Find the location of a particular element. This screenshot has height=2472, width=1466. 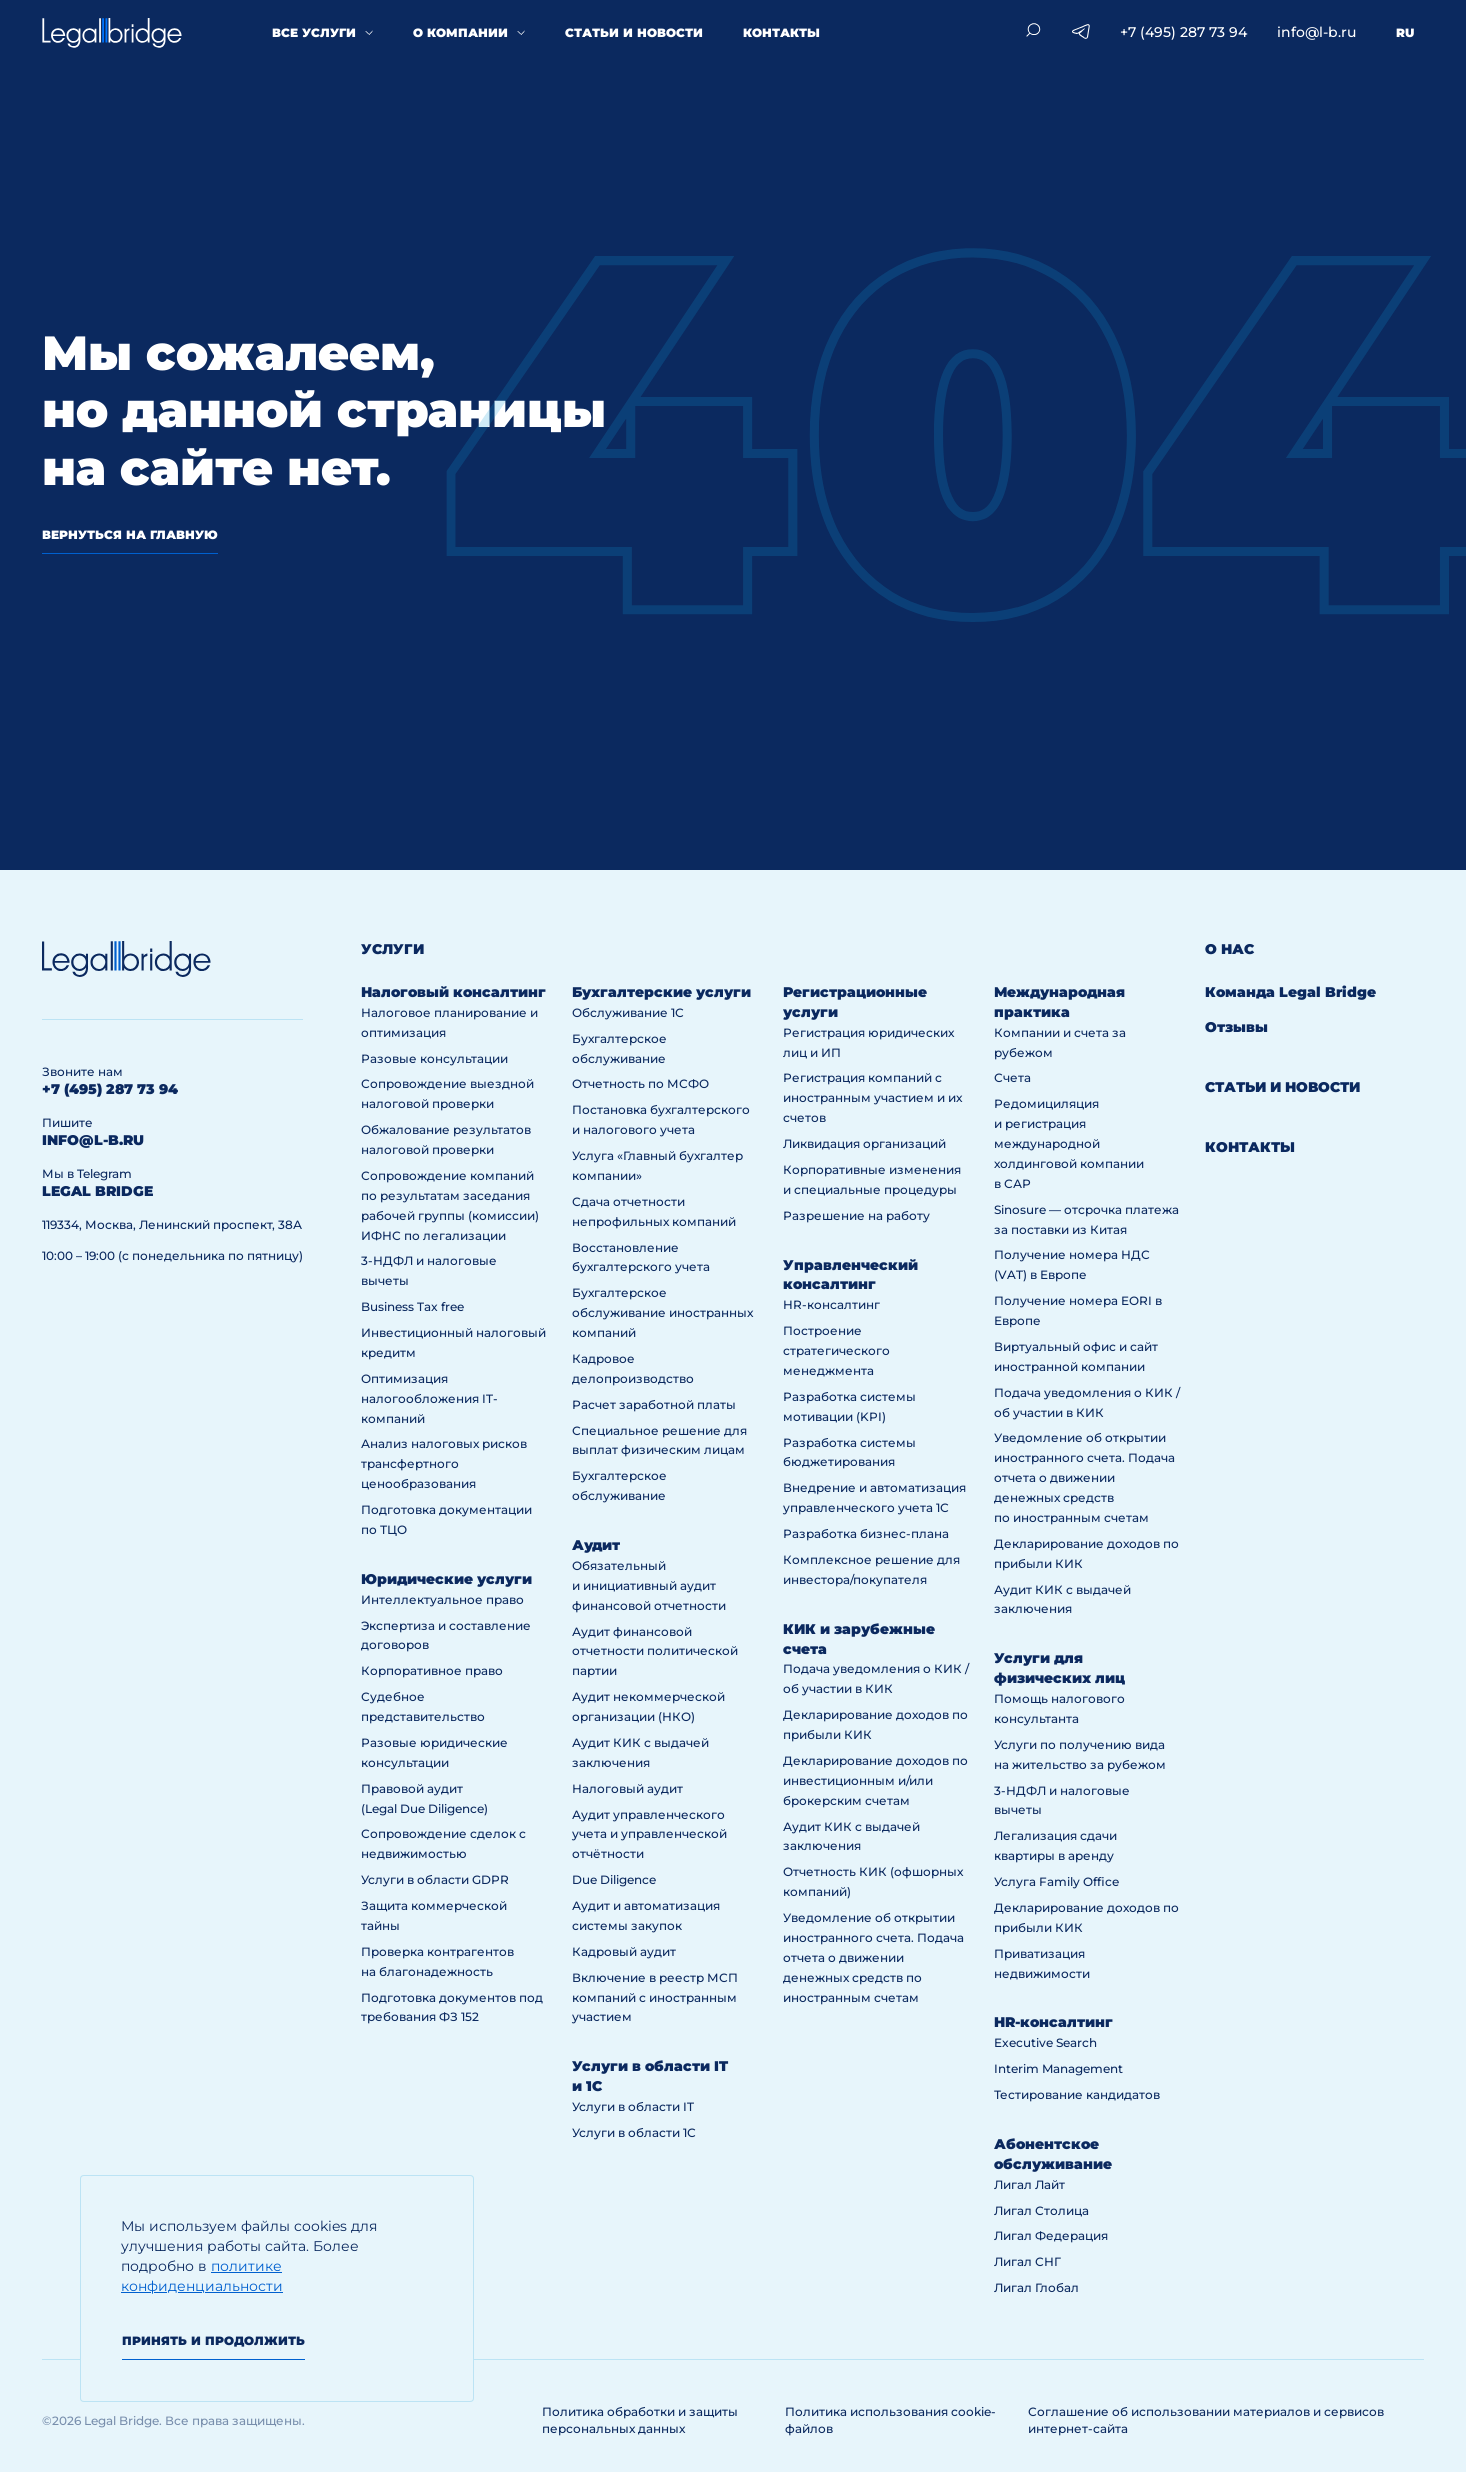

Тестирование кандидатов is located at coordinates (1077, 2094).